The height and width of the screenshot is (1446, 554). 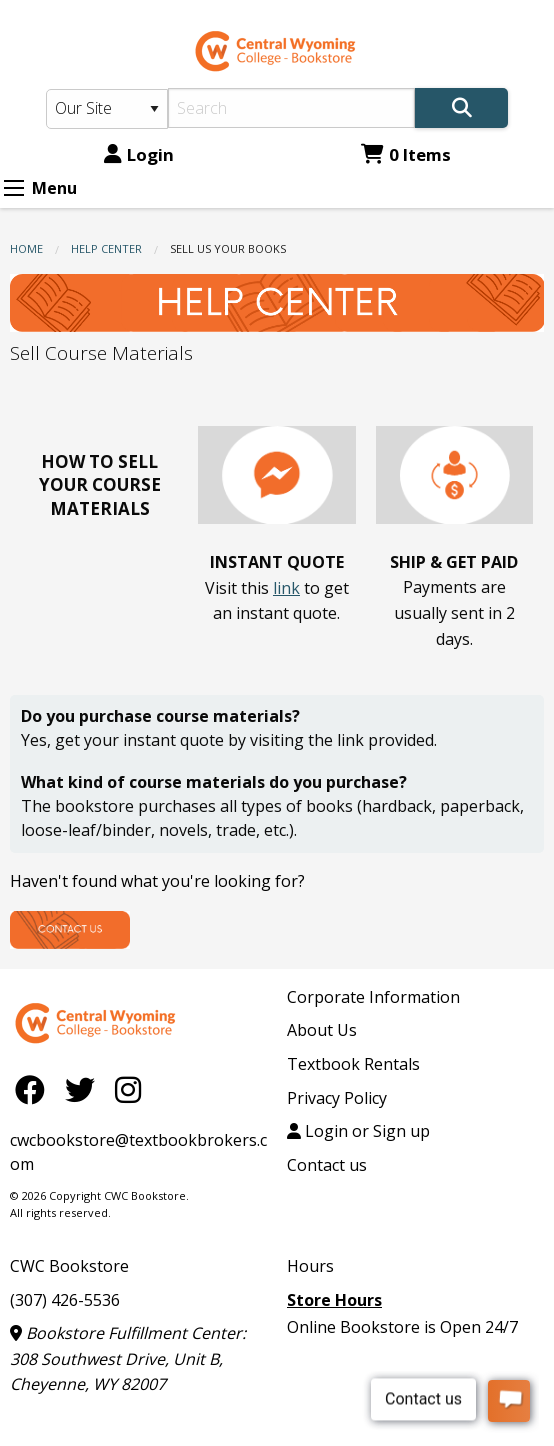 What do you see at coordinates (139, 154) in the screenshot?
I see `Login` at bounding box center [139, 154].